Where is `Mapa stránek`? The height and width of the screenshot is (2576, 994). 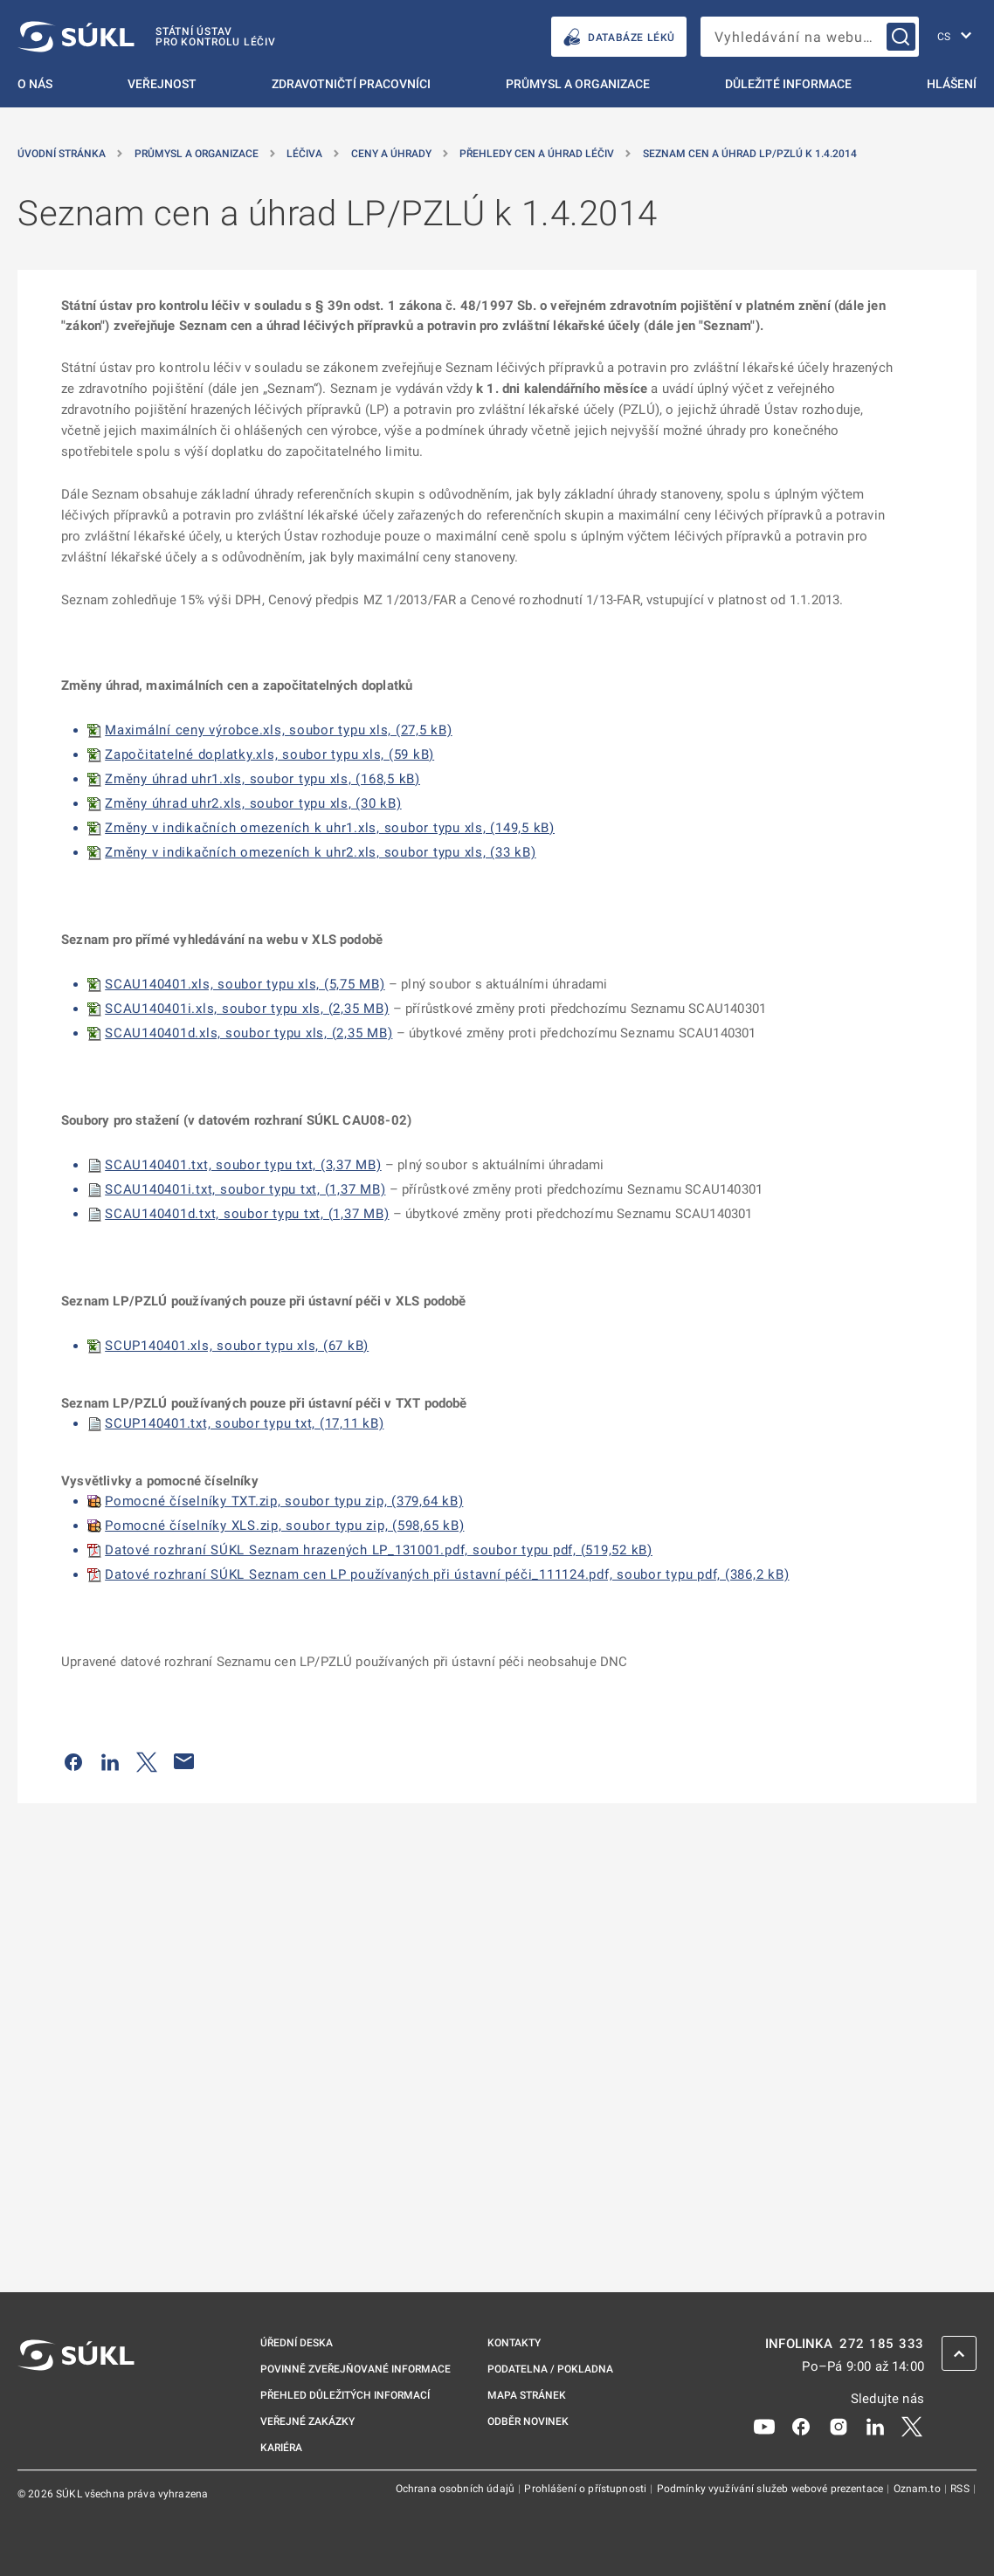 Mapa stránek is located at coordinates (526, 2395).